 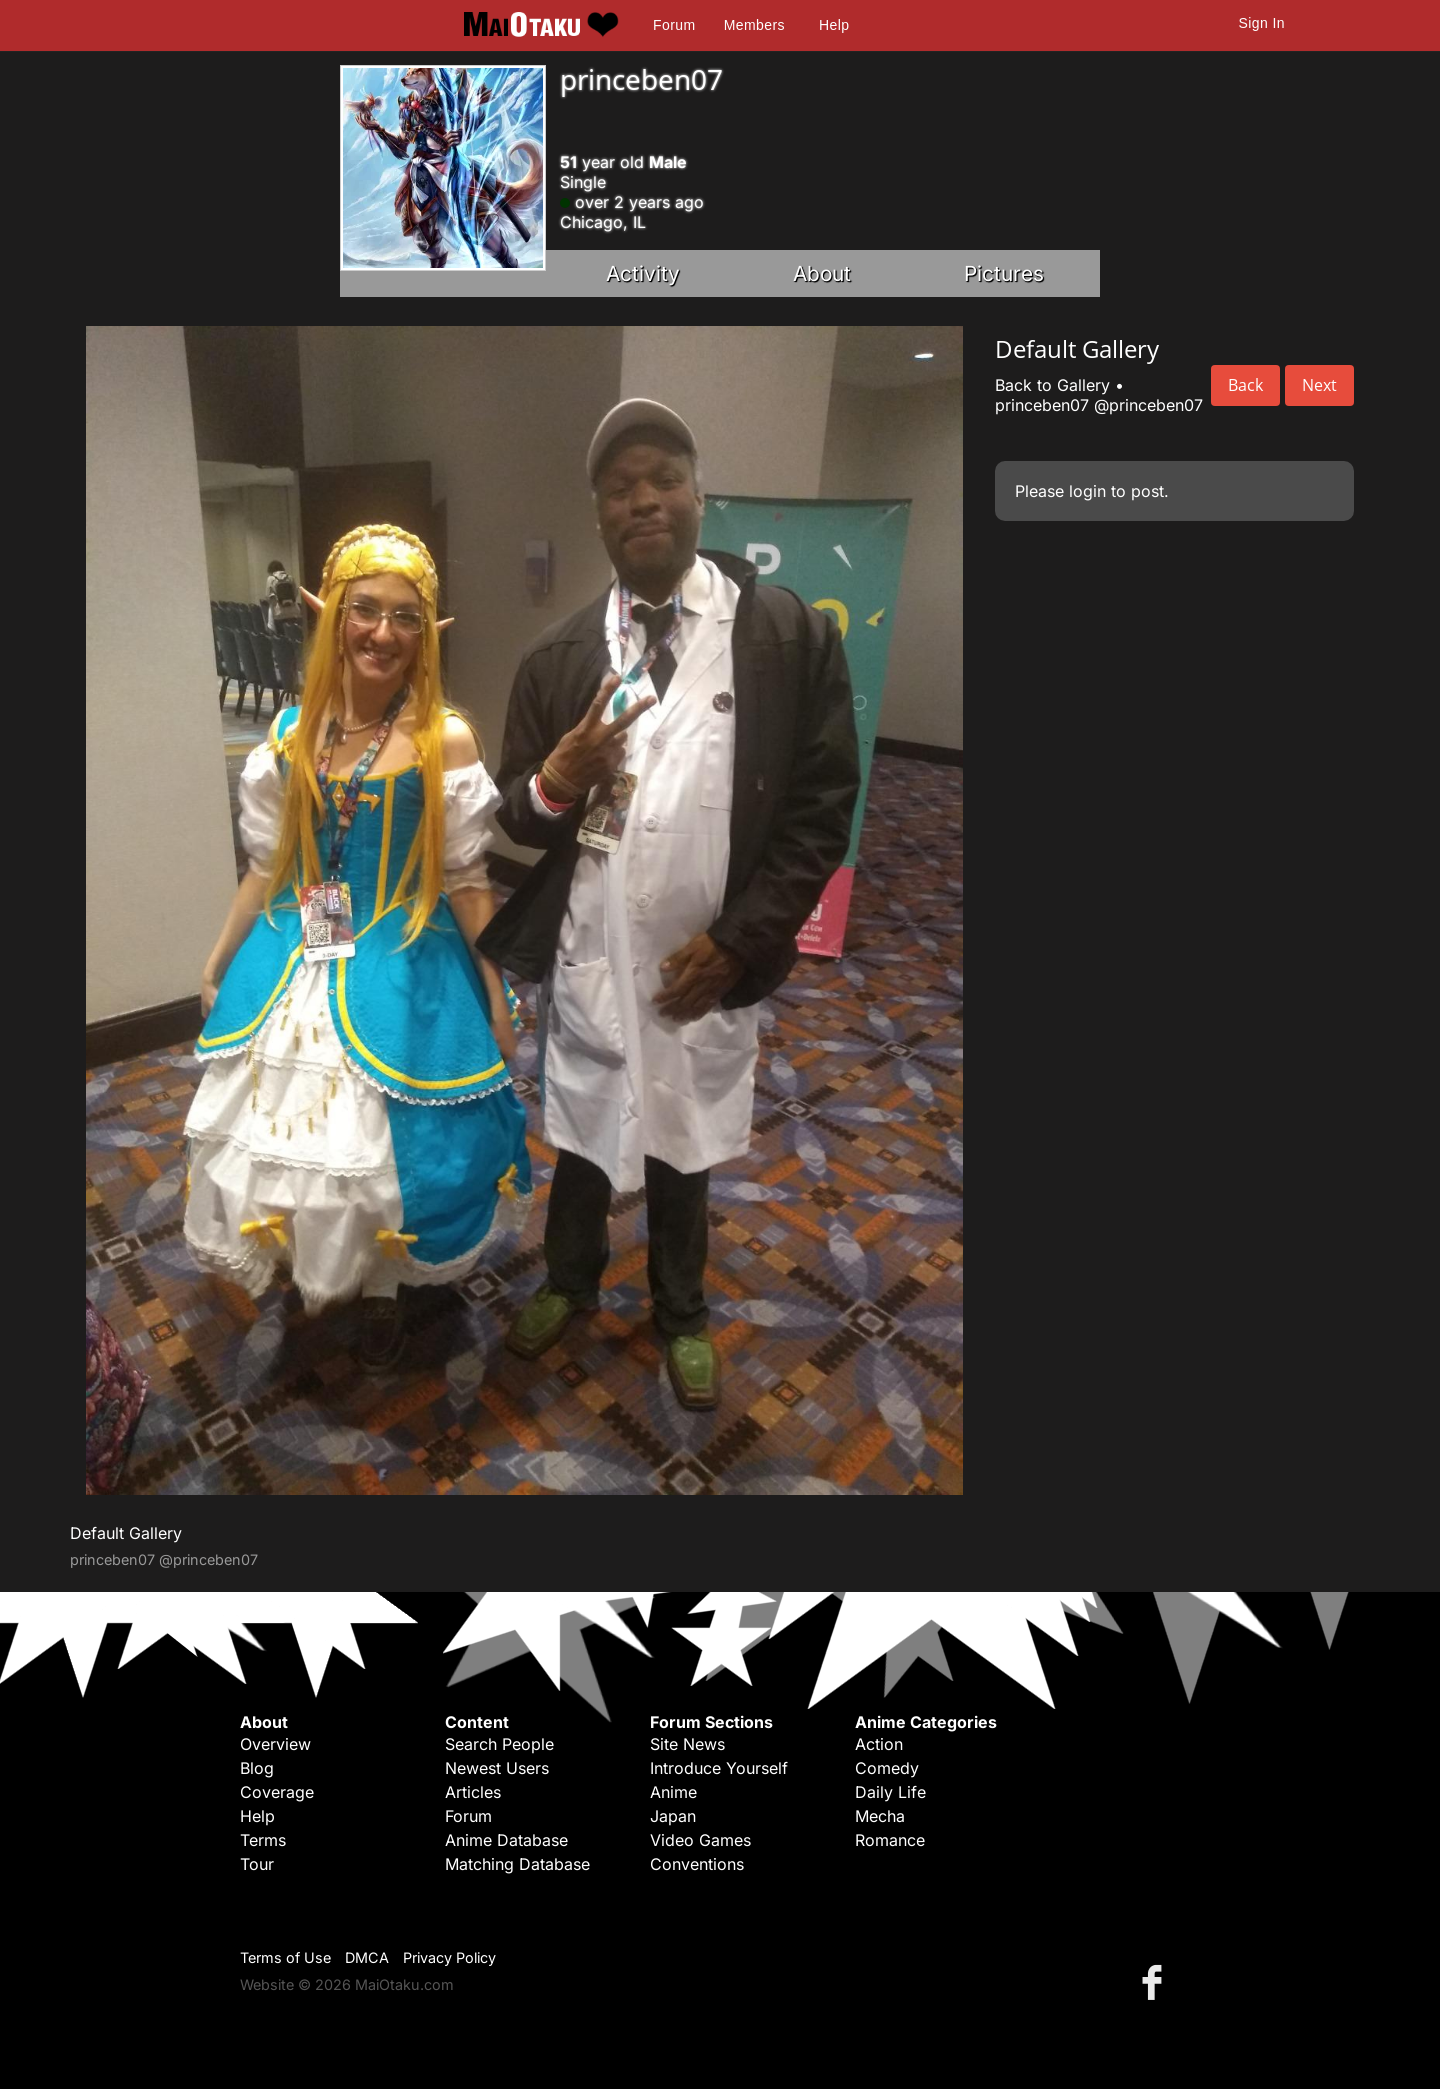 I want to click on Activity, so click(x=643, y=273).